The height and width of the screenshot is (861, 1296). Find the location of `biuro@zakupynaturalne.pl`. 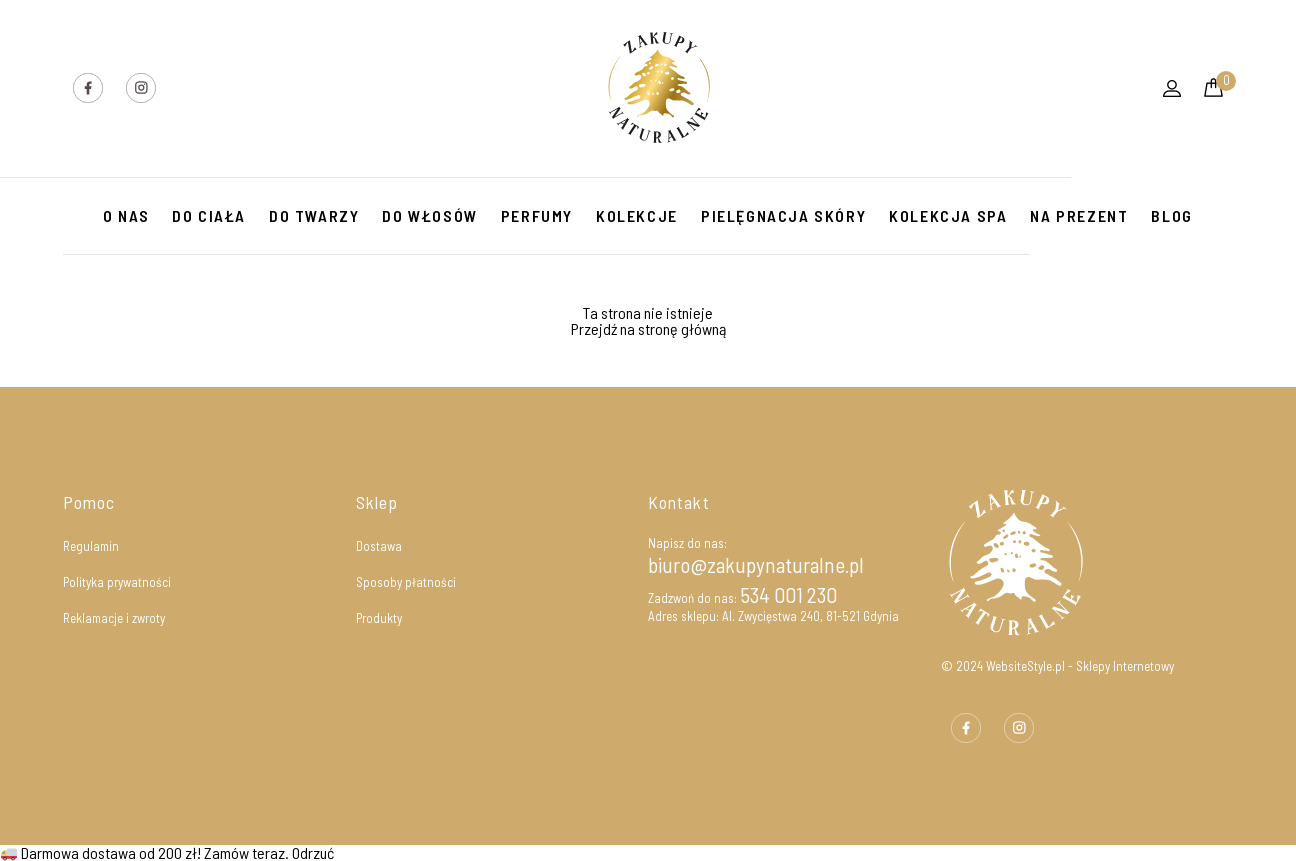

biuro@zakupynaturalne.pl is located at coordinates (756, 564).